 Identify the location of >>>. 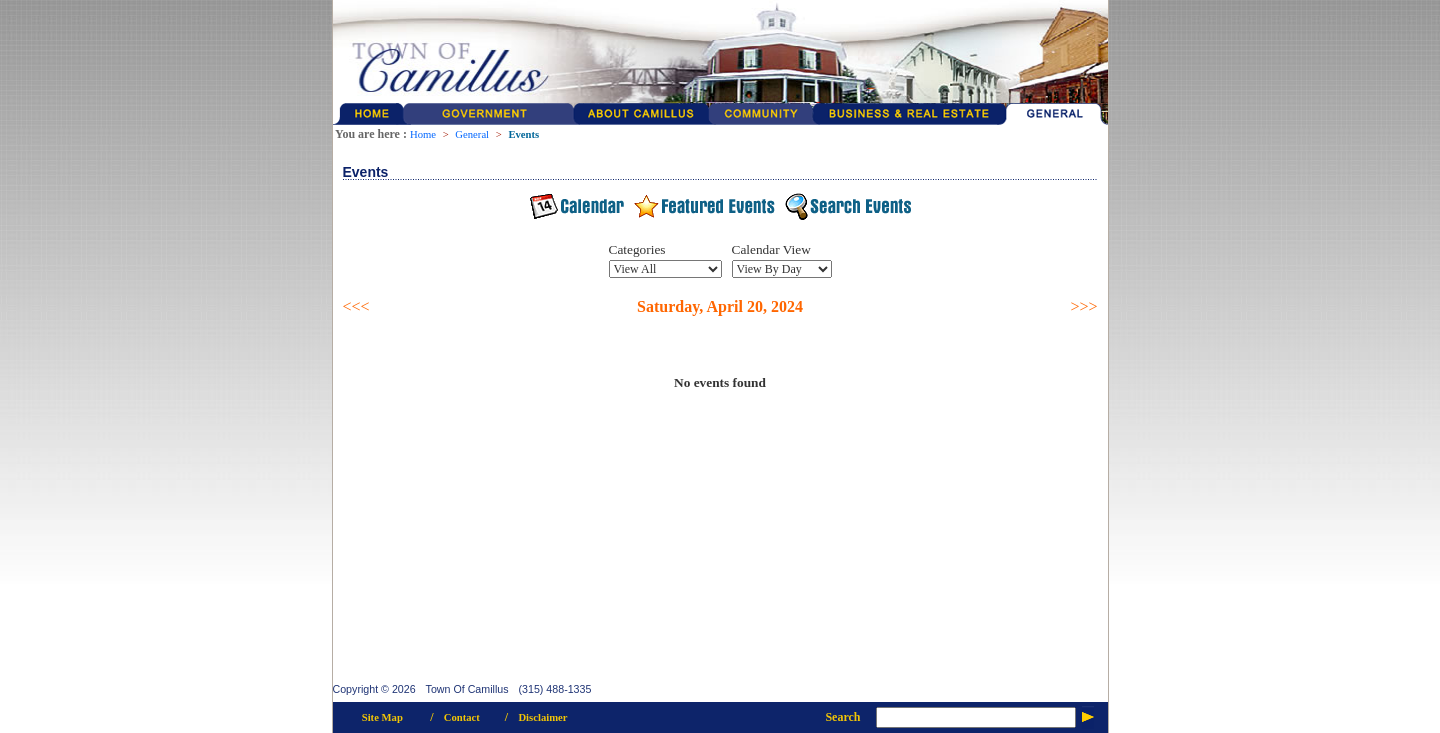
(1083, 306).